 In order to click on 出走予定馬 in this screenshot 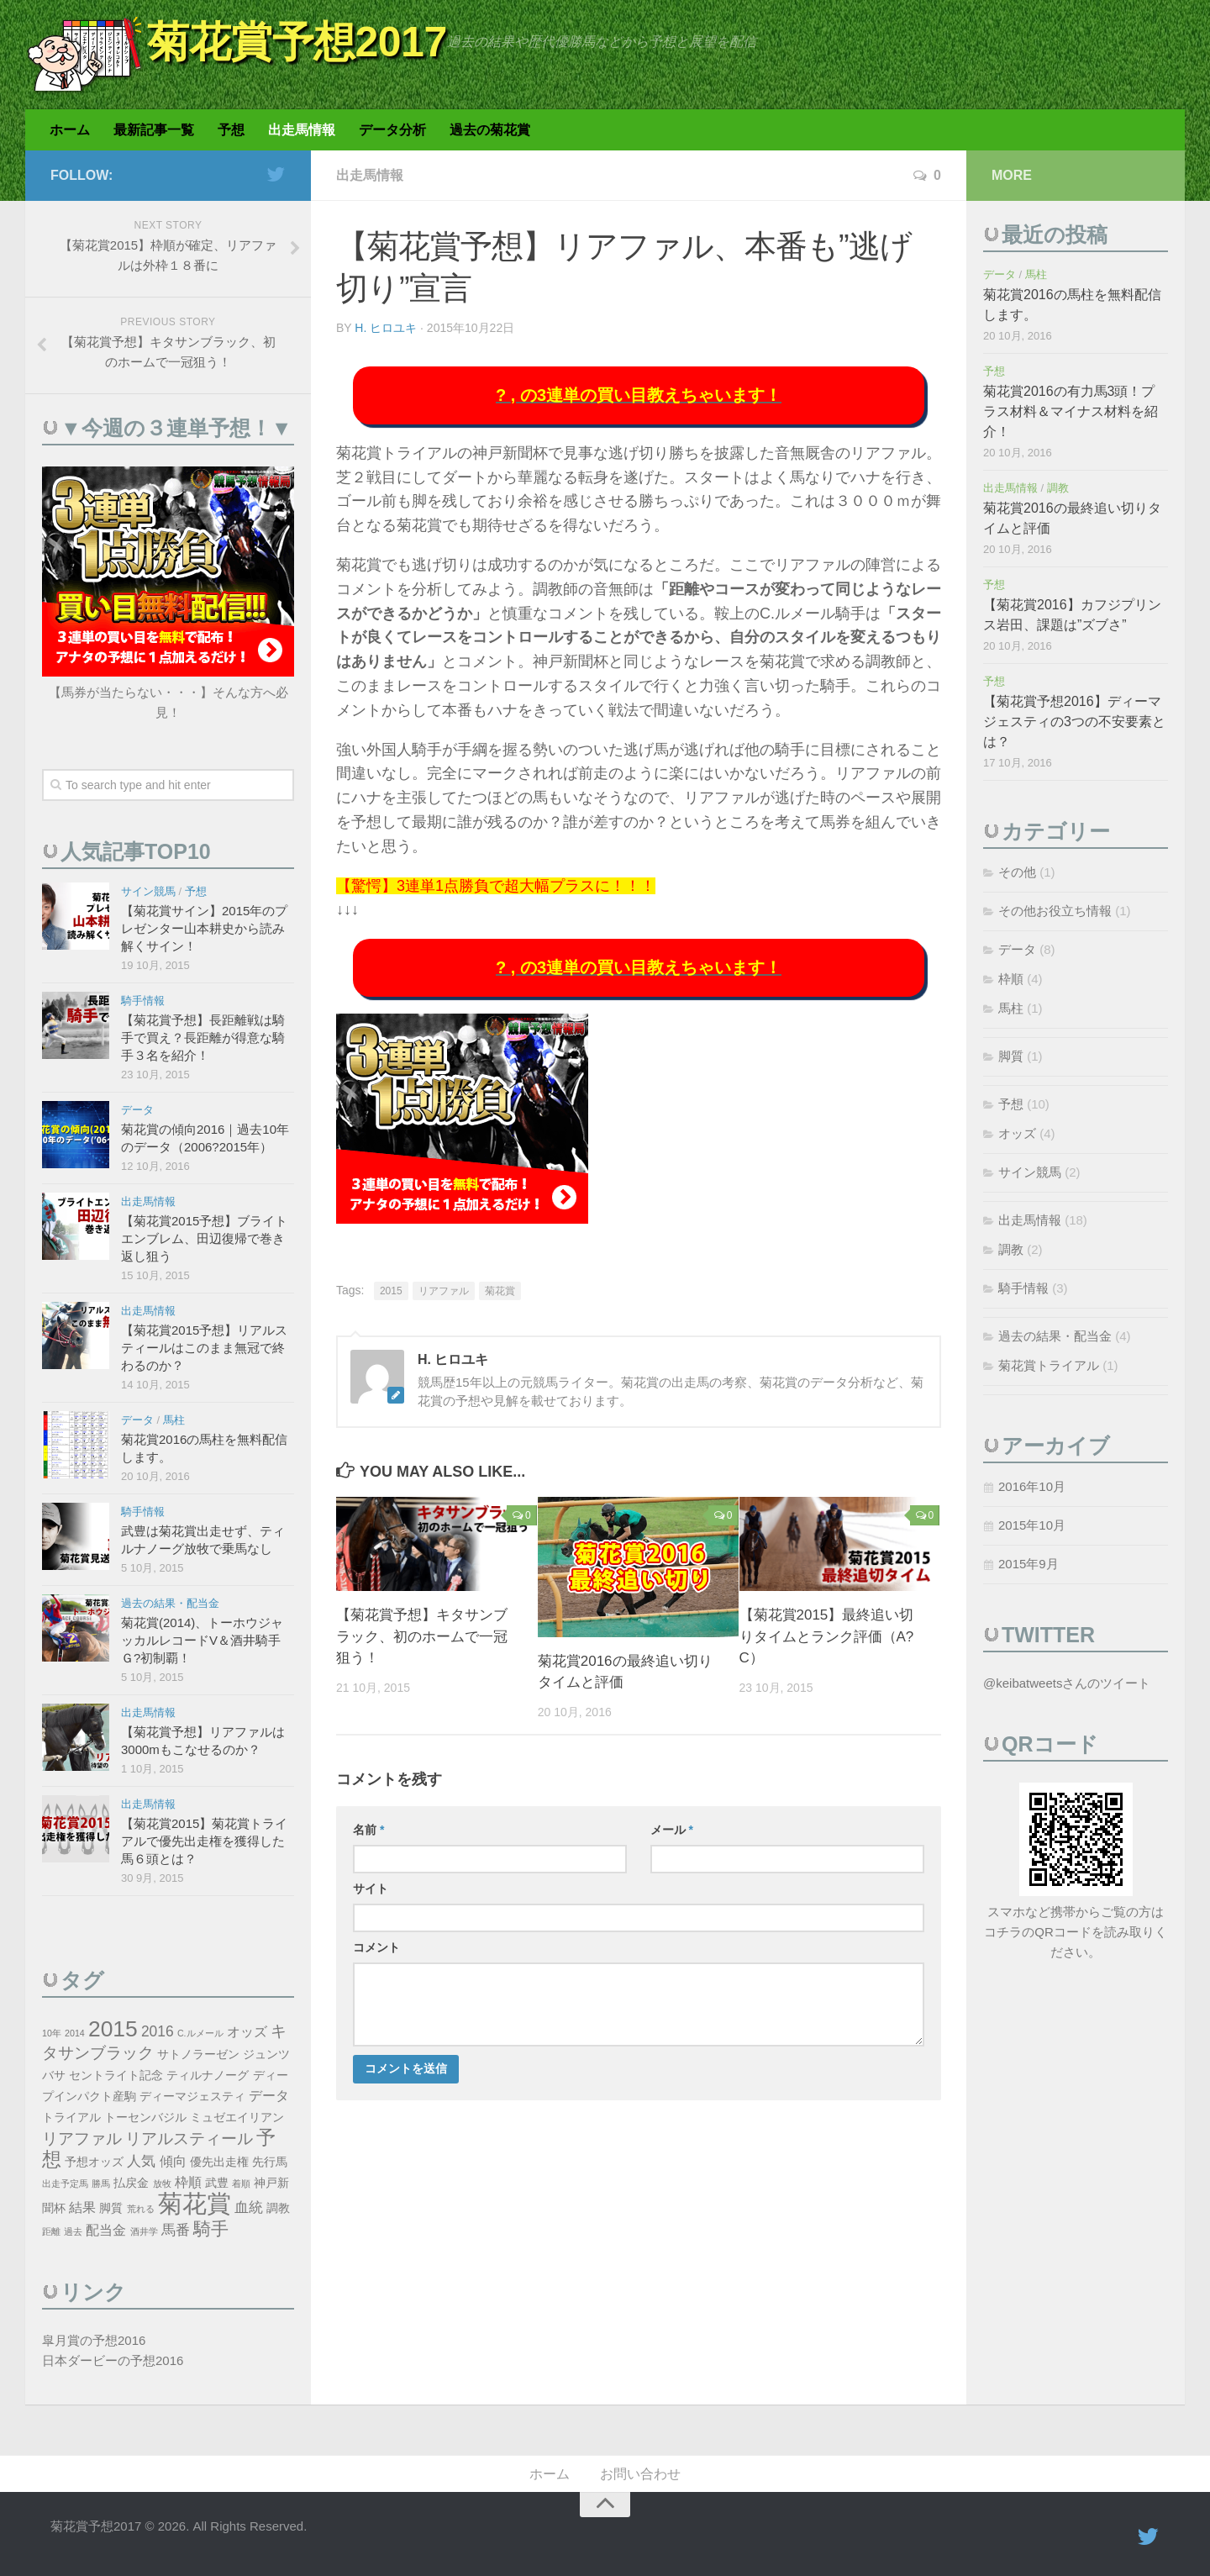, I will do `click(65, 2183)`.